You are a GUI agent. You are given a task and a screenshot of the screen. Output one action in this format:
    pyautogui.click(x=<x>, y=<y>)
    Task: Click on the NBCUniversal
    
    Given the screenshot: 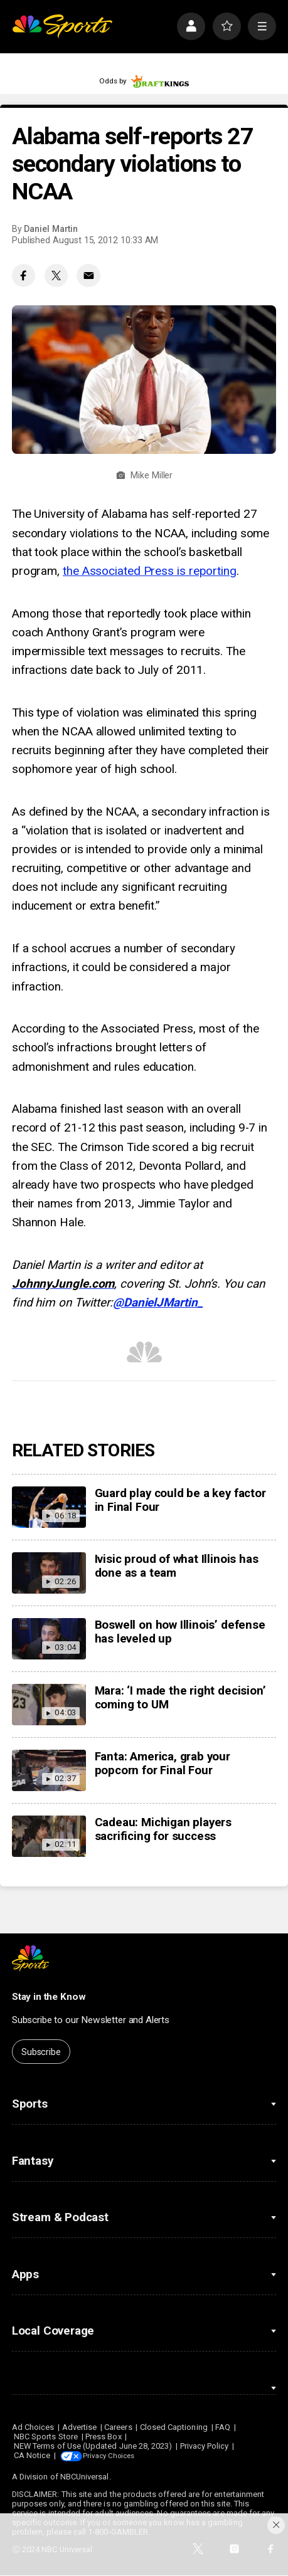 What is the action you would take?
    pyautogui.click(x=84, y=2477)
    